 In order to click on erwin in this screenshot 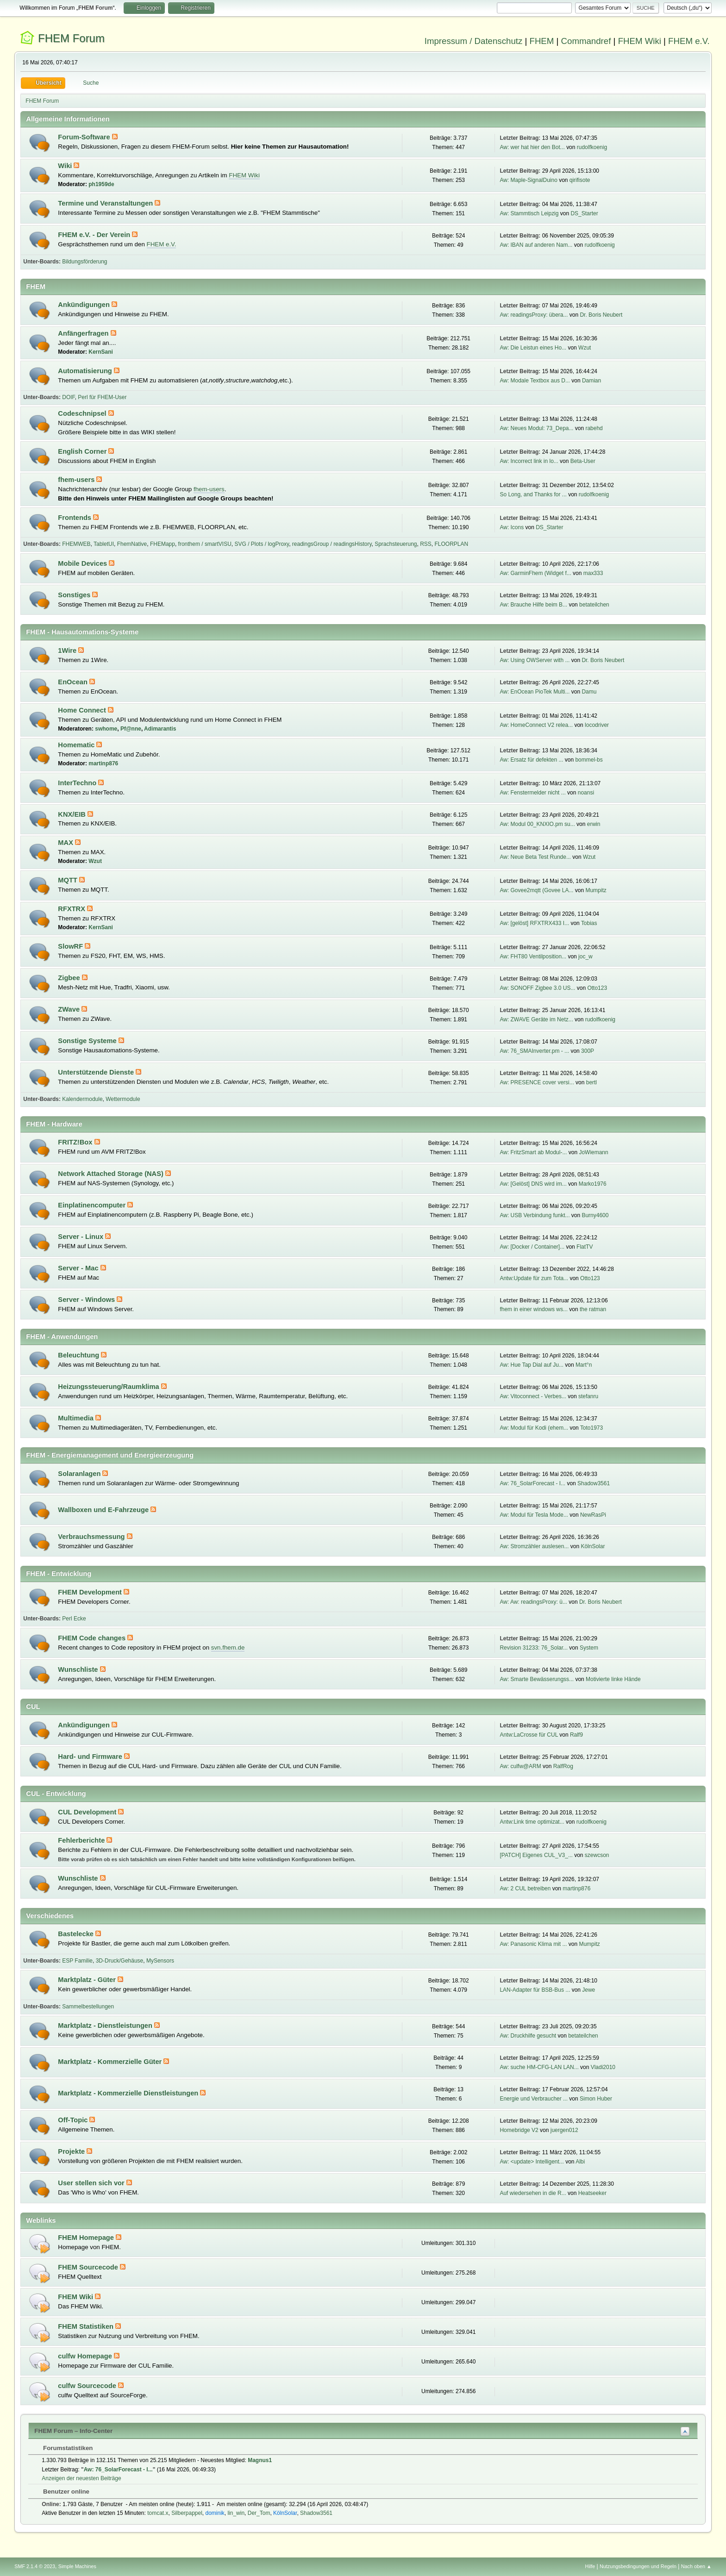, I will do `click(594, 824)`.